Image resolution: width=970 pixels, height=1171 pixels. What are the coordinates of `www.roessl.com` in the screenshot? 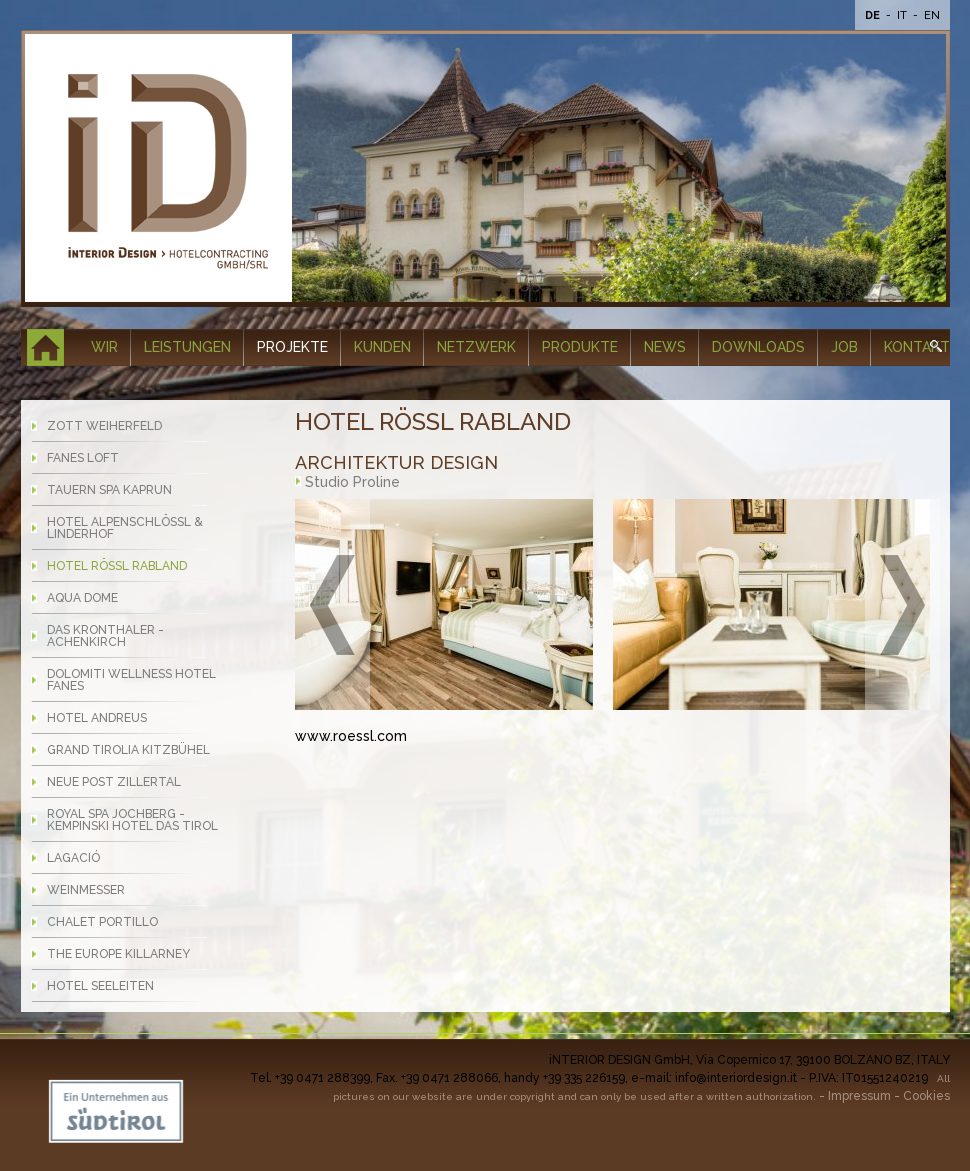 It's located at (351, 736).